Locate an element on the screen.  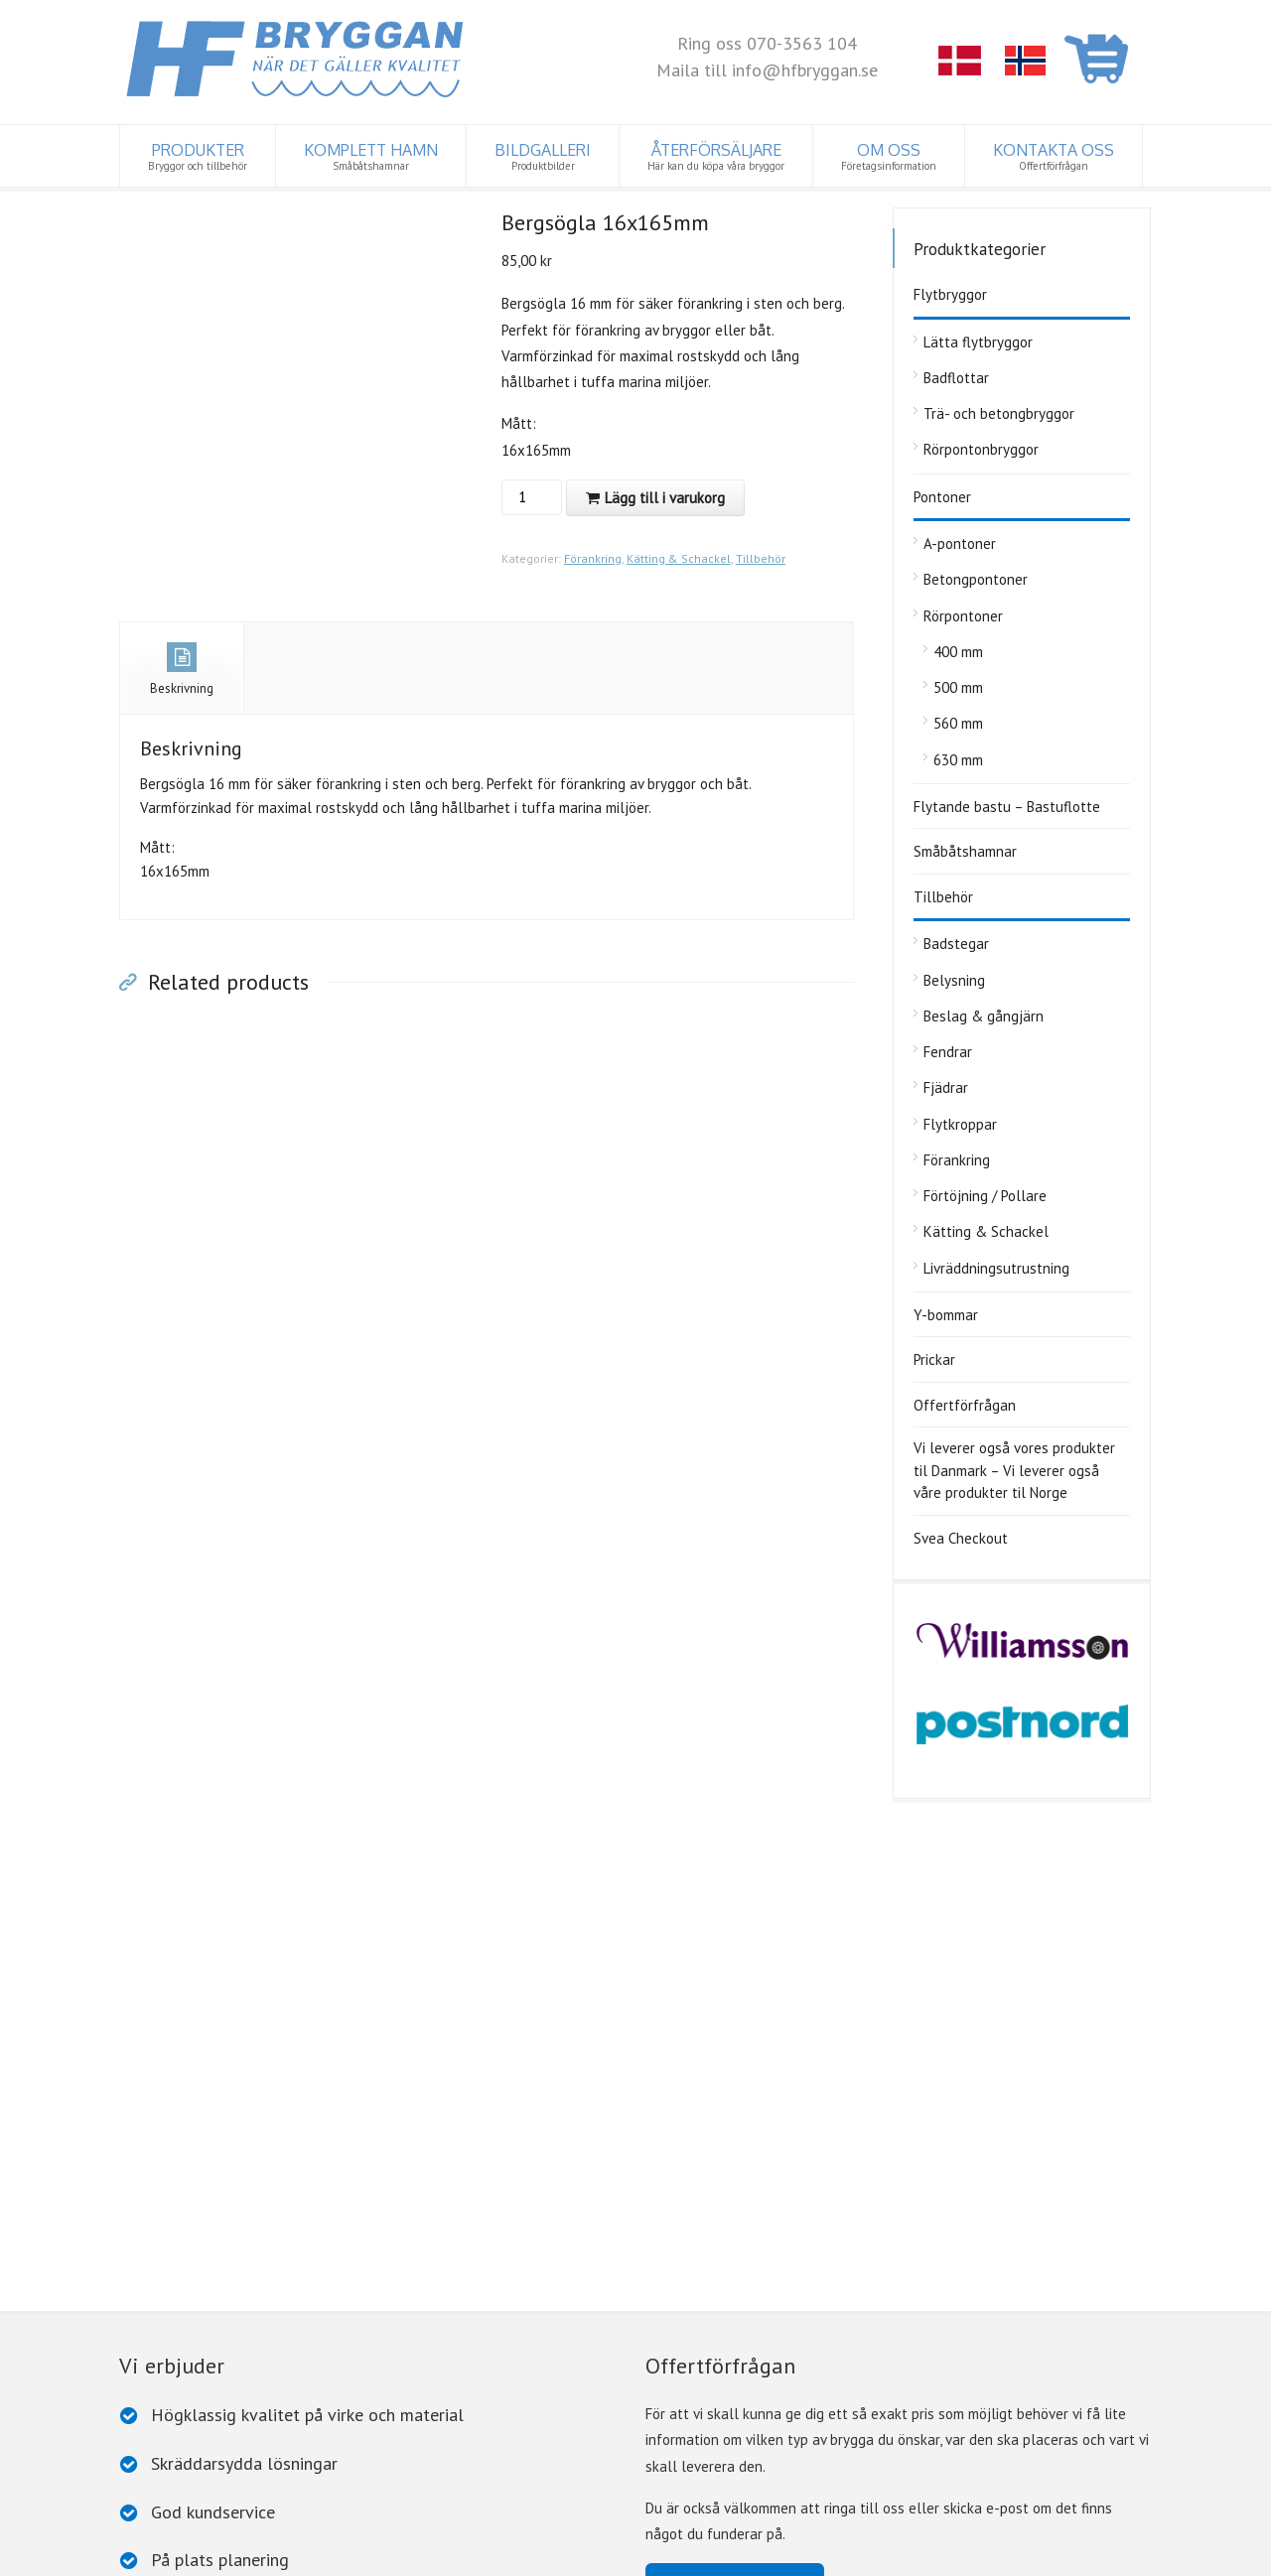
PRODUKTER is located at coordinates (197, 156).